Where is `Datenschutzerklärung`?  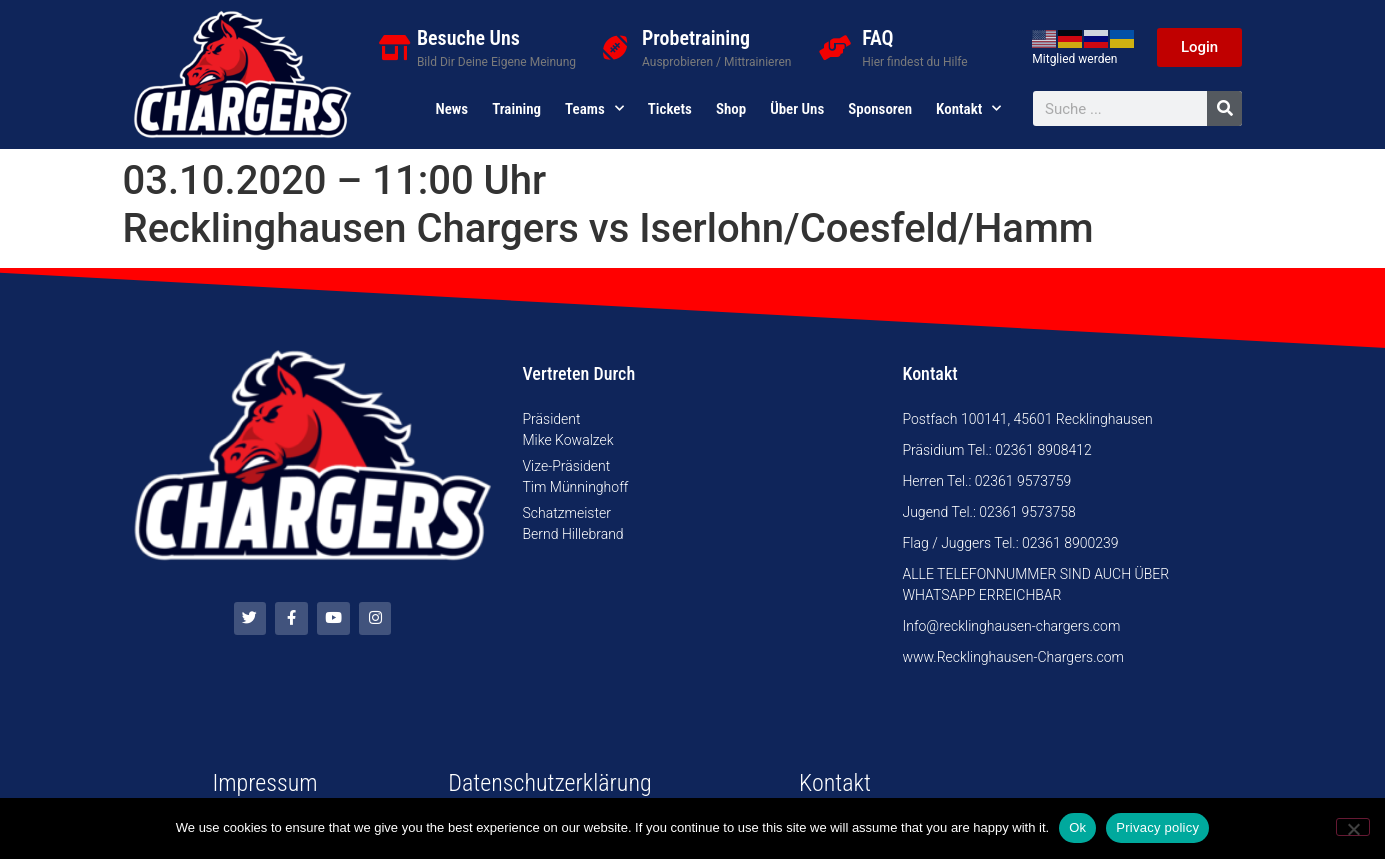 Datenschutzerklärung is located at coordinates (549, 783).